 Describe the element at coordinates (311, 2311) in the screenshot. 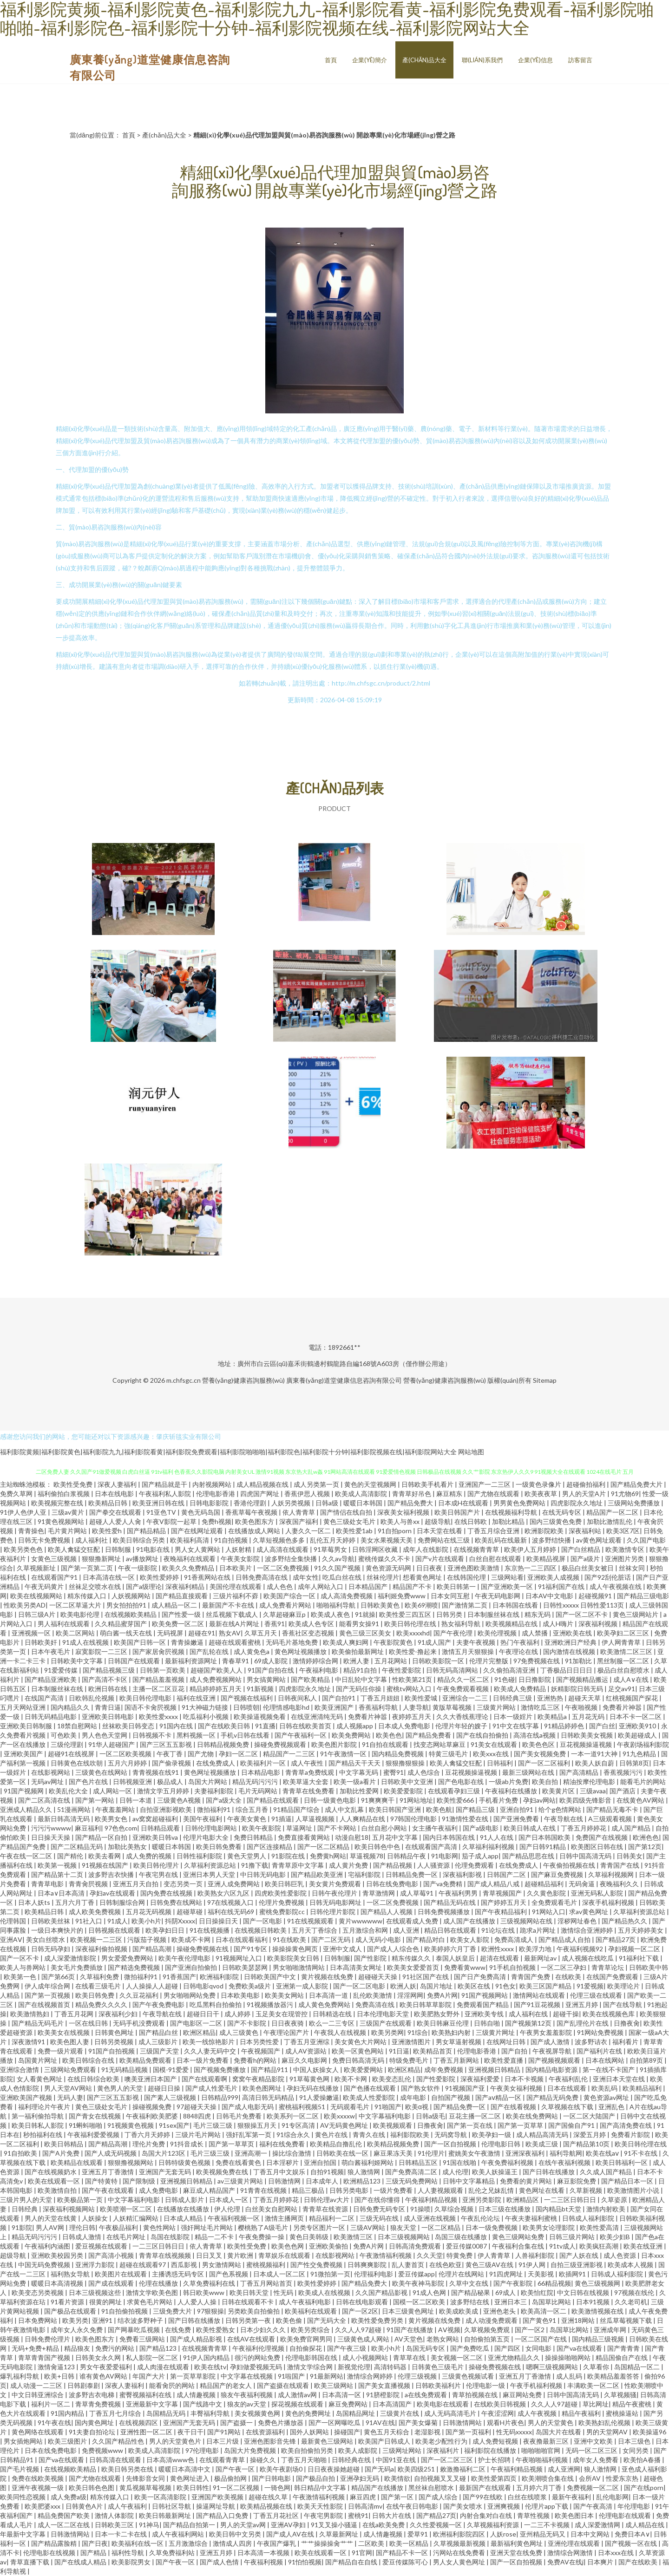

I see `欧美福利在线观看` at that location.